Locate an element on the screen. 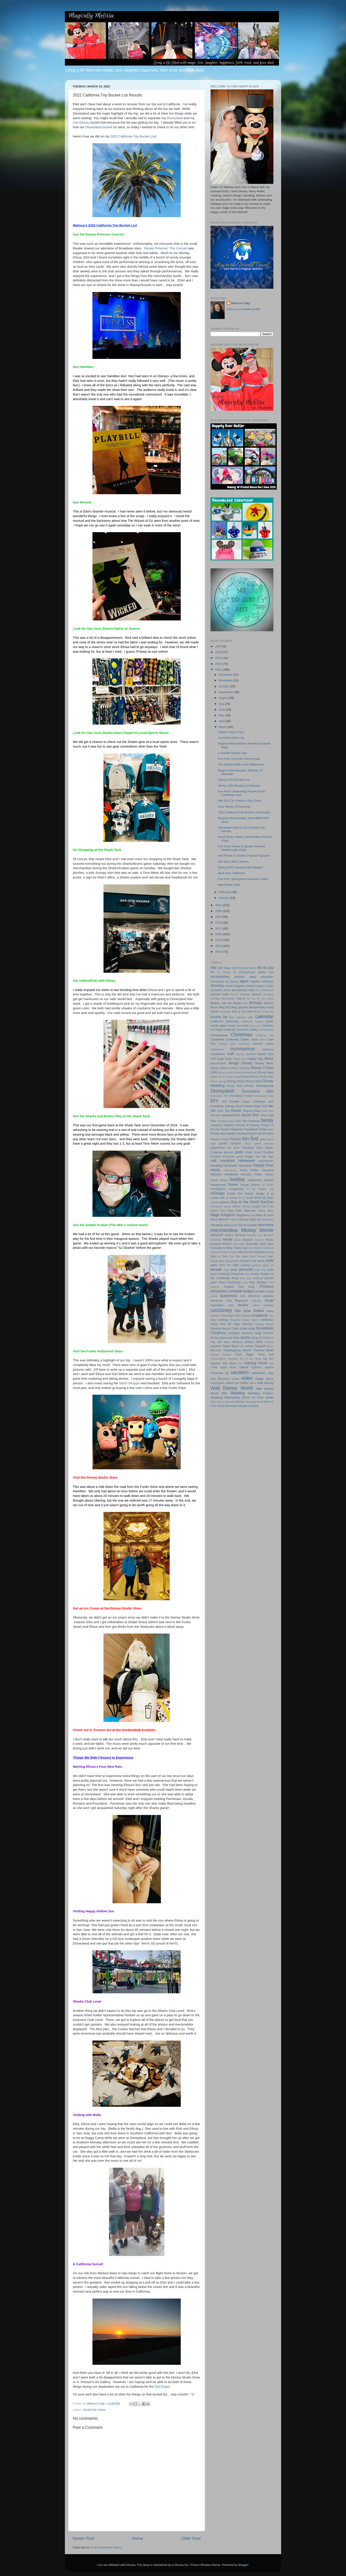 The image size is (346, 2576). princesses is located at coordinates (219, 1291).